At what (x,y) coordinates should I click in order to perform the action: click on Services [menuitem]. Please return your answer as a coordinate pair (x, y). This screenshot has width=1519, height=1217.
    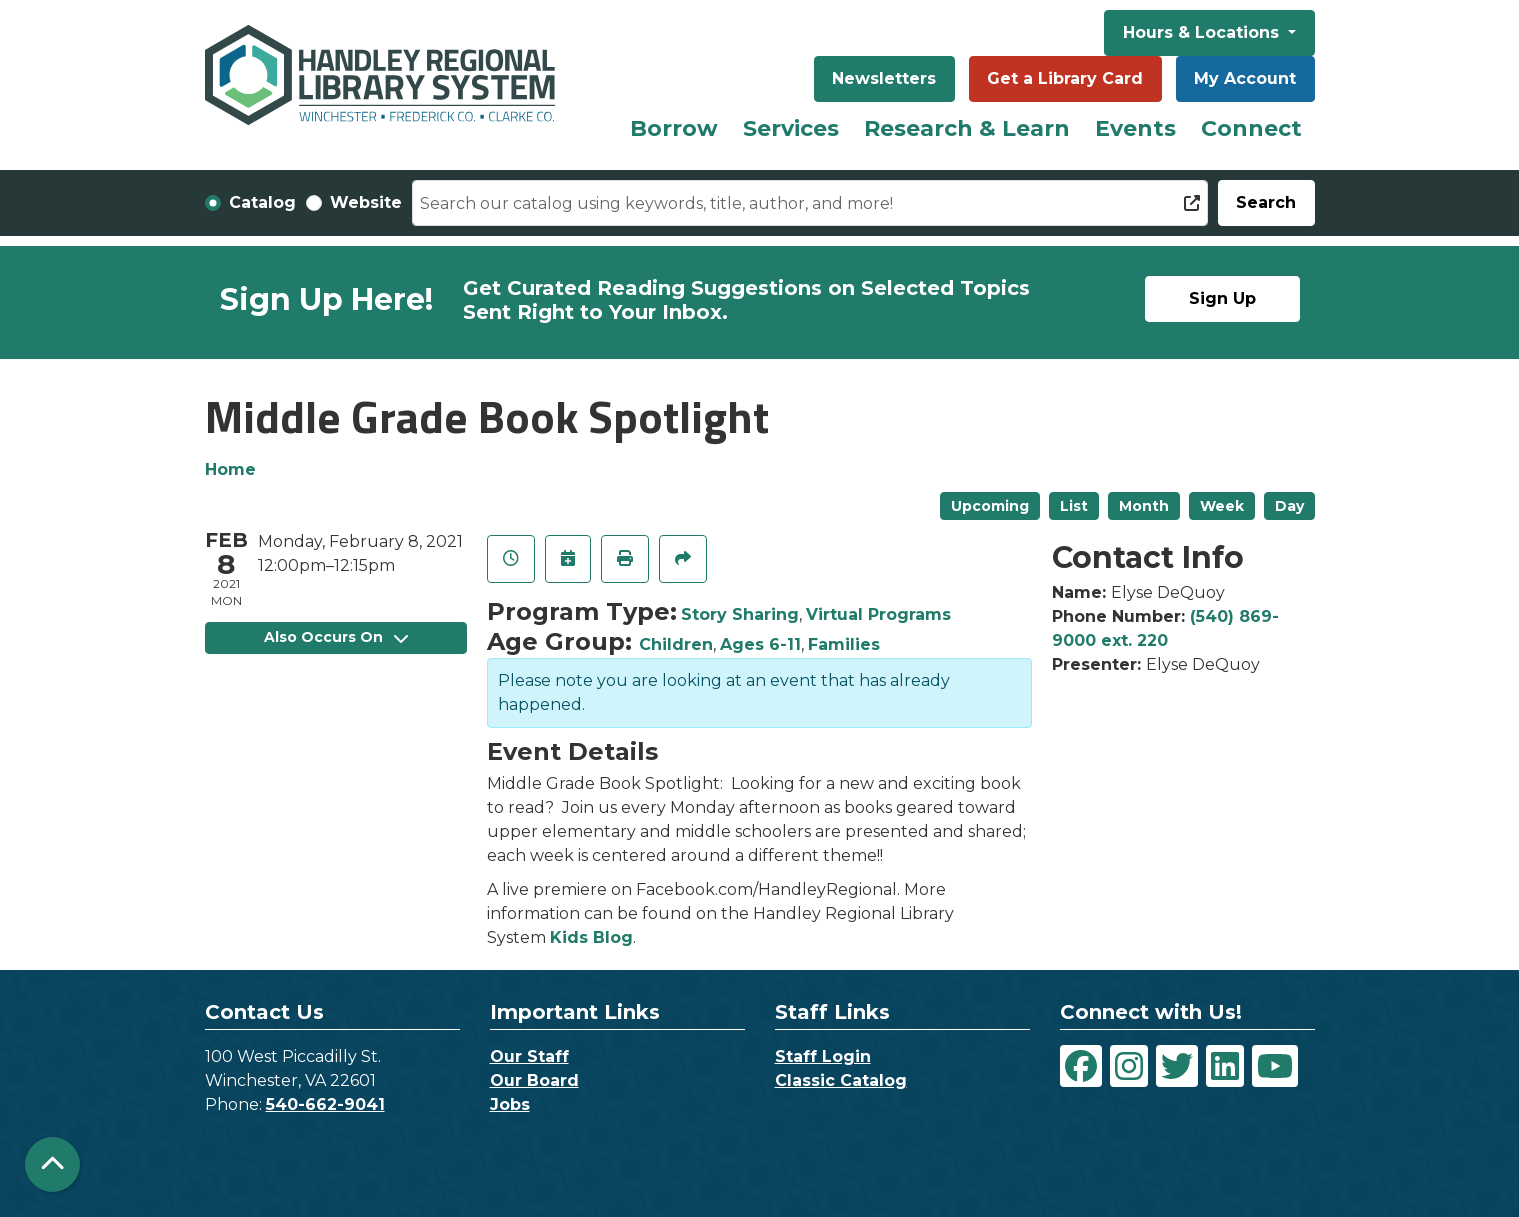
    Looking at the image, I should click on (791, 128).